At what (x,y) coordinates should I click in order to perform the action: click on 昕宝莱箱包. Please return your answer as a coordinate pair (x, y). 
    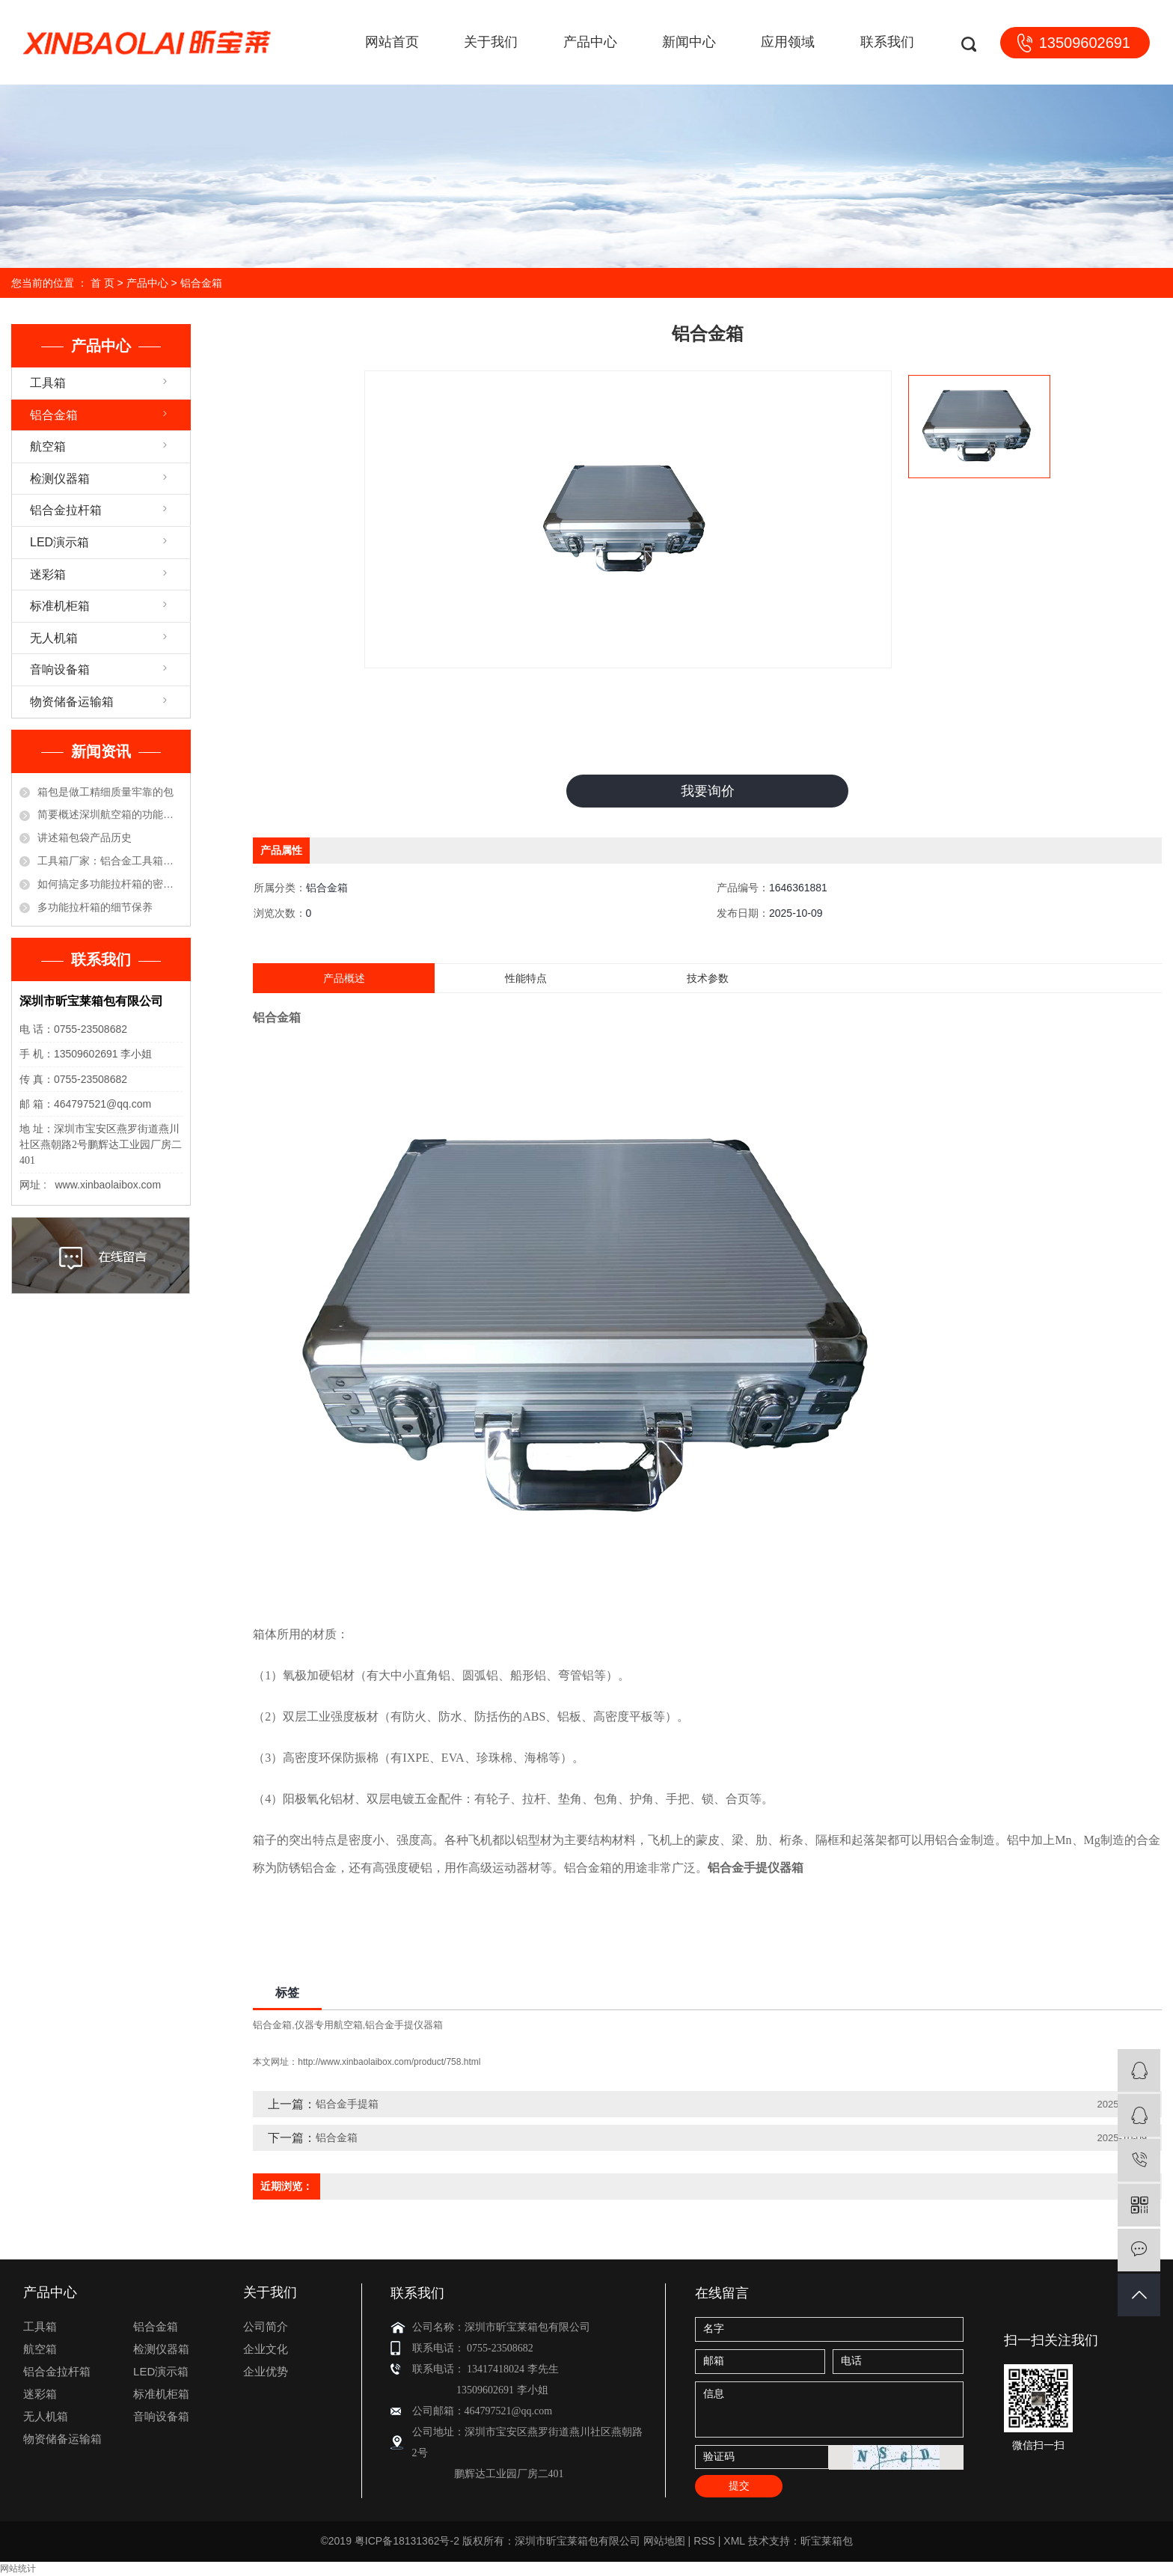
    Looking at the image, I should click on (826, 2542).